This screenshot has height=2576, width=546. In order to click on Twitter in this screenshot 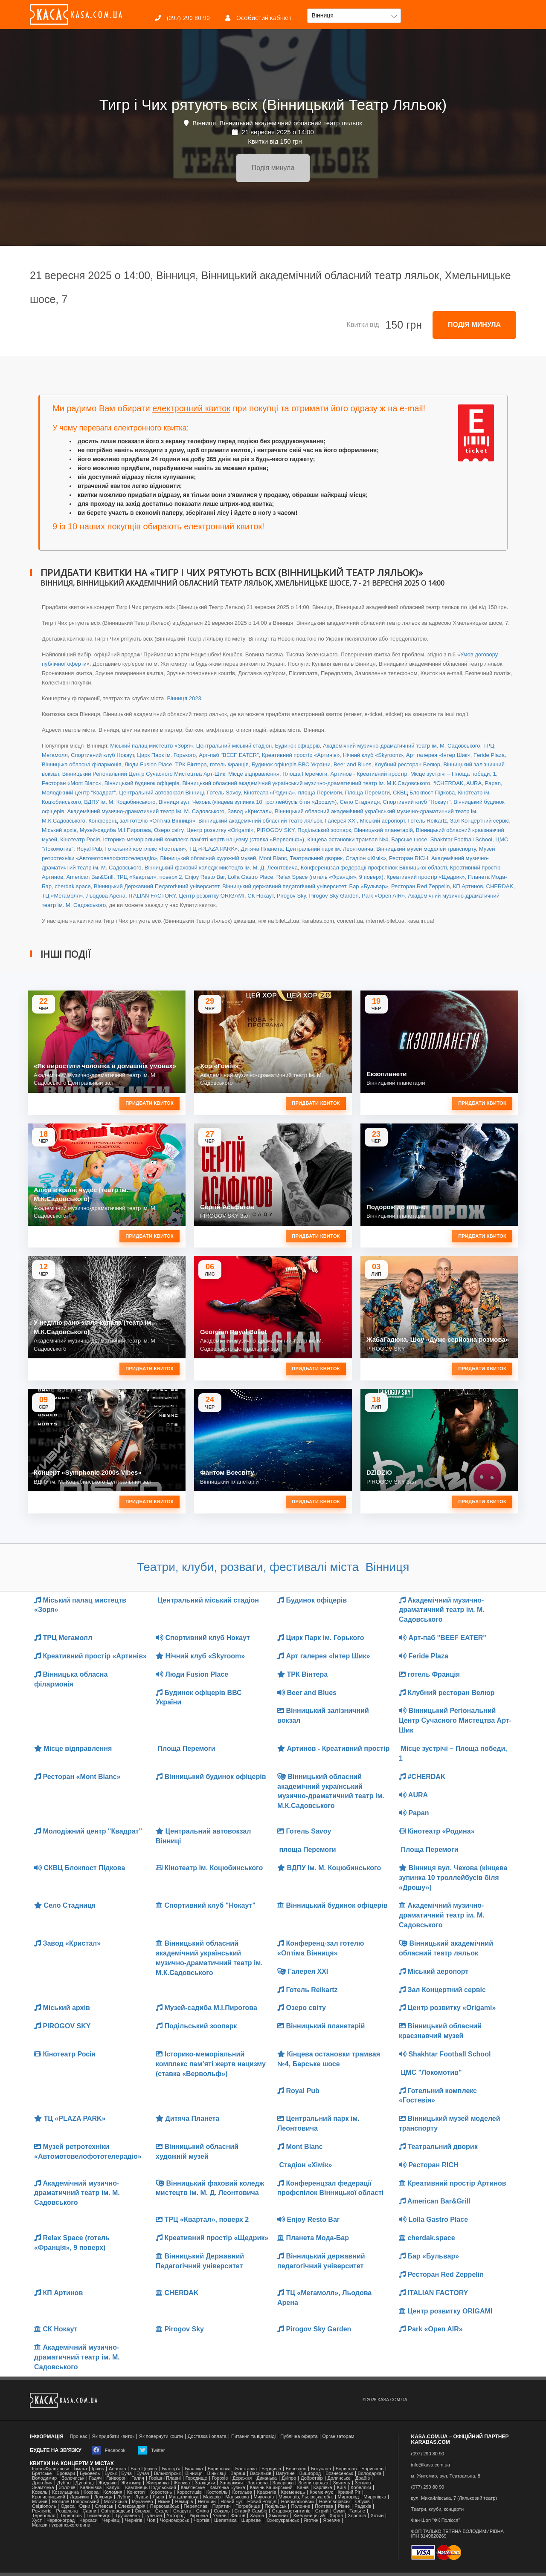, I will do `click(151, 2450)`.